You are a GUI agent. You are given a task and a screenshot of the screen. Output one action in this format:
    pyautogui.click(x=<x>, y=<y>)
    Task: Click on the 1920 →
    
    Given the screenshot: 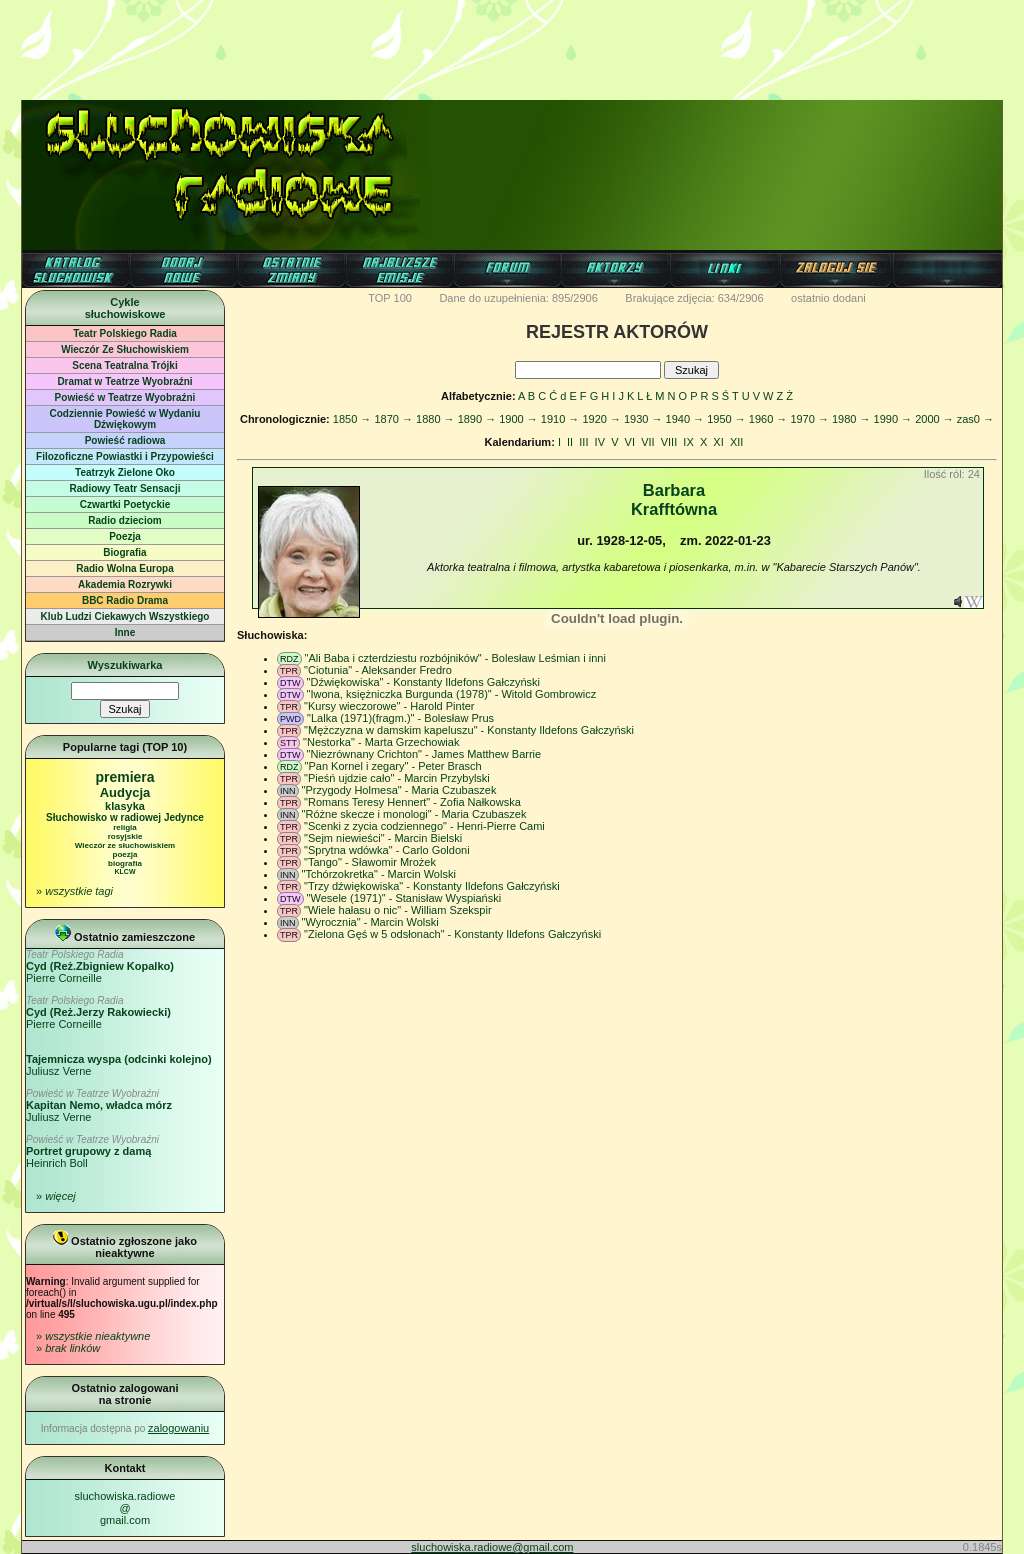 What is the action you would take?
    pyautogui.click(x=601, y=419)
    